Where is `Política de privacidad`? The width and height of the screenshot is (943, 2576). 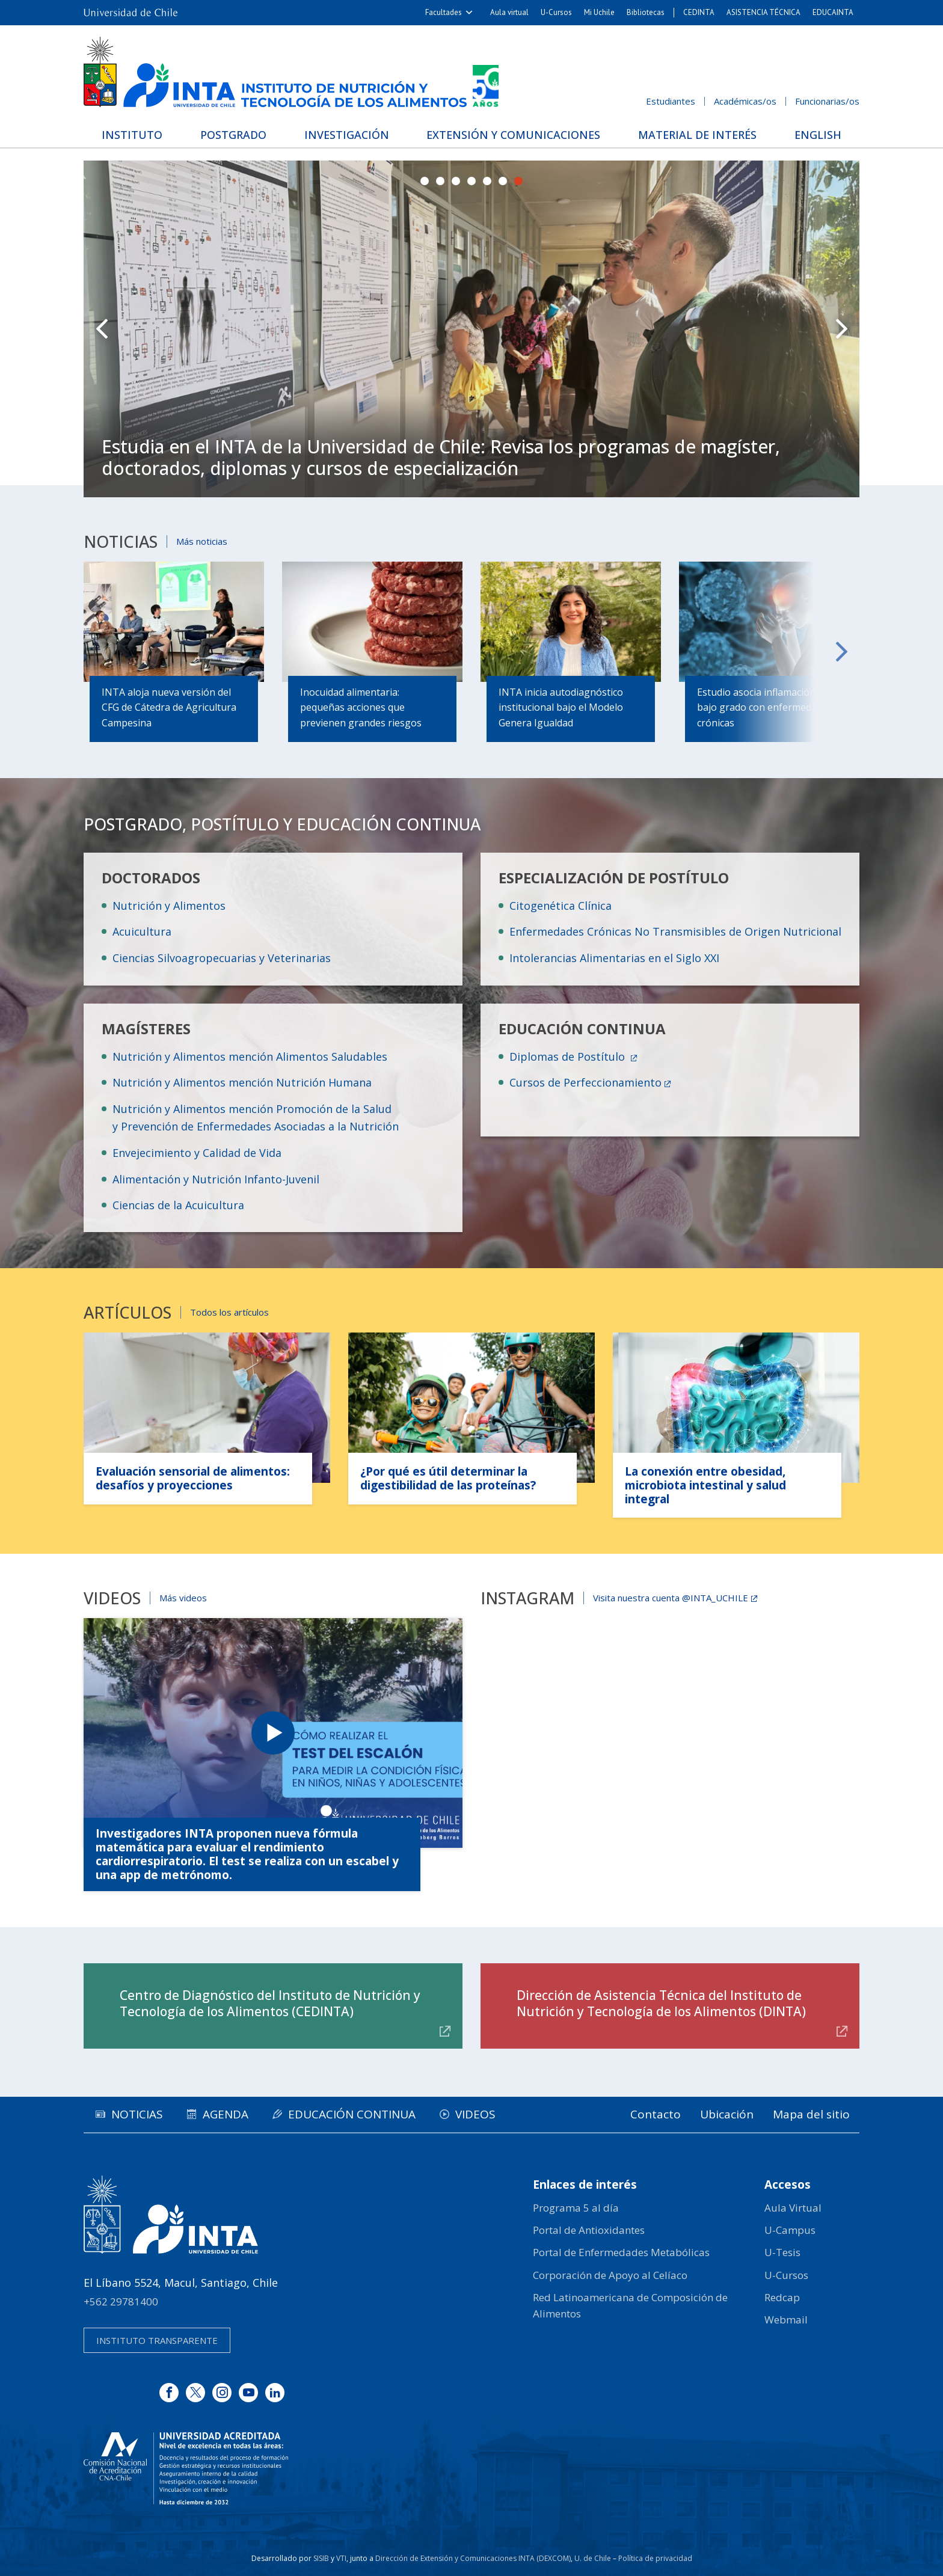 Política de privacidad is located at coordinates (655, 2558).